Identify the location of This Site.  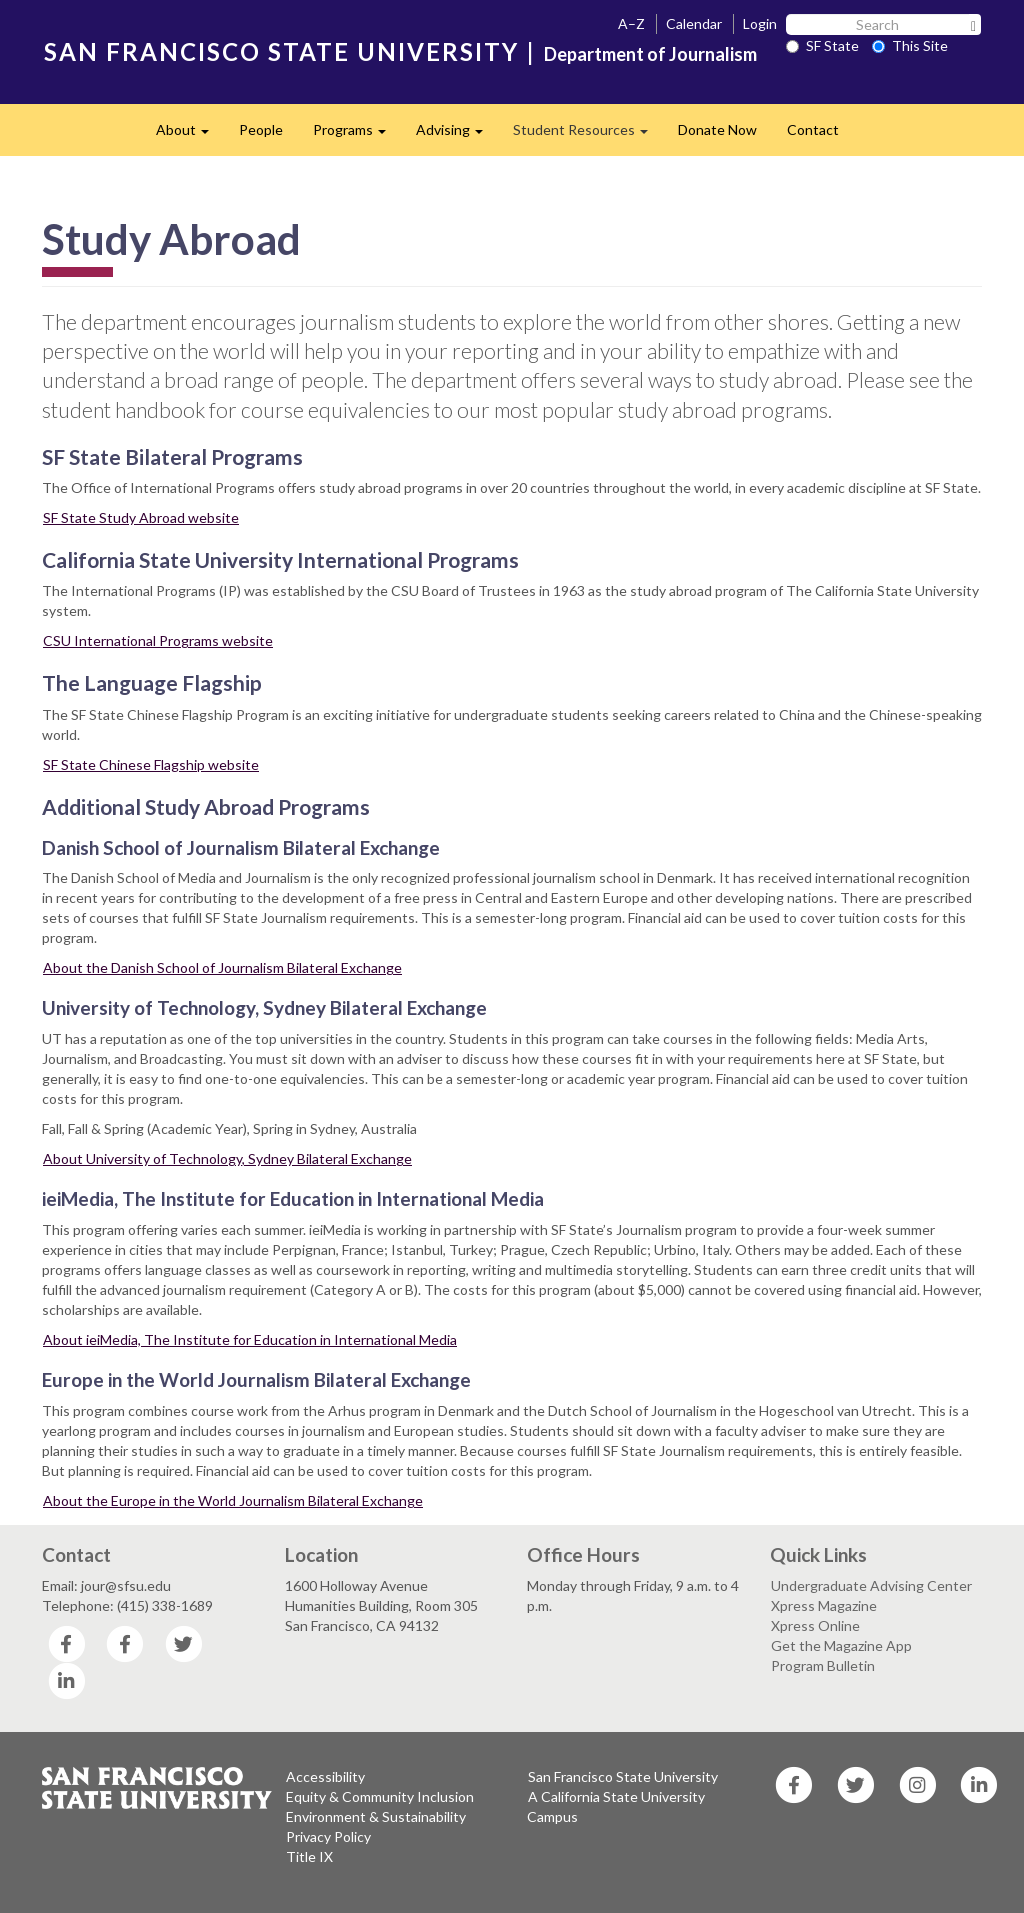
(910, 45).